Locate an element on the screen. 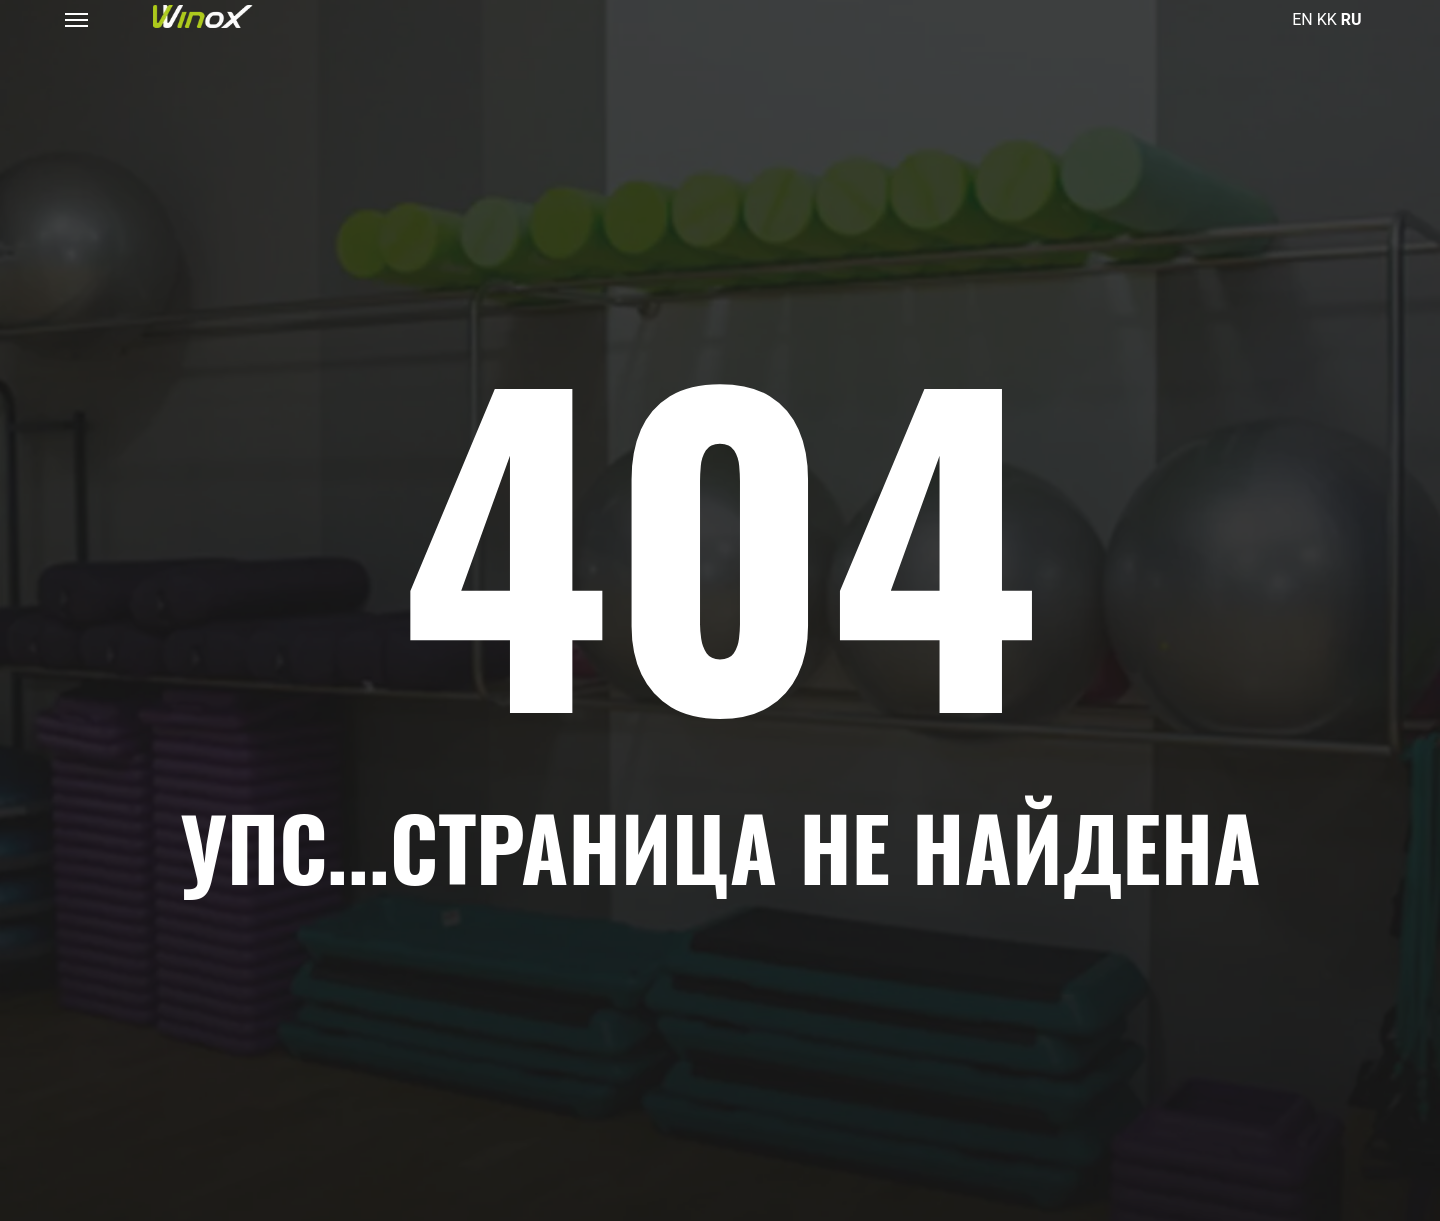 The height and width of the screenshot is (1221, 1440). RU is located at coordinates (1351, 19).